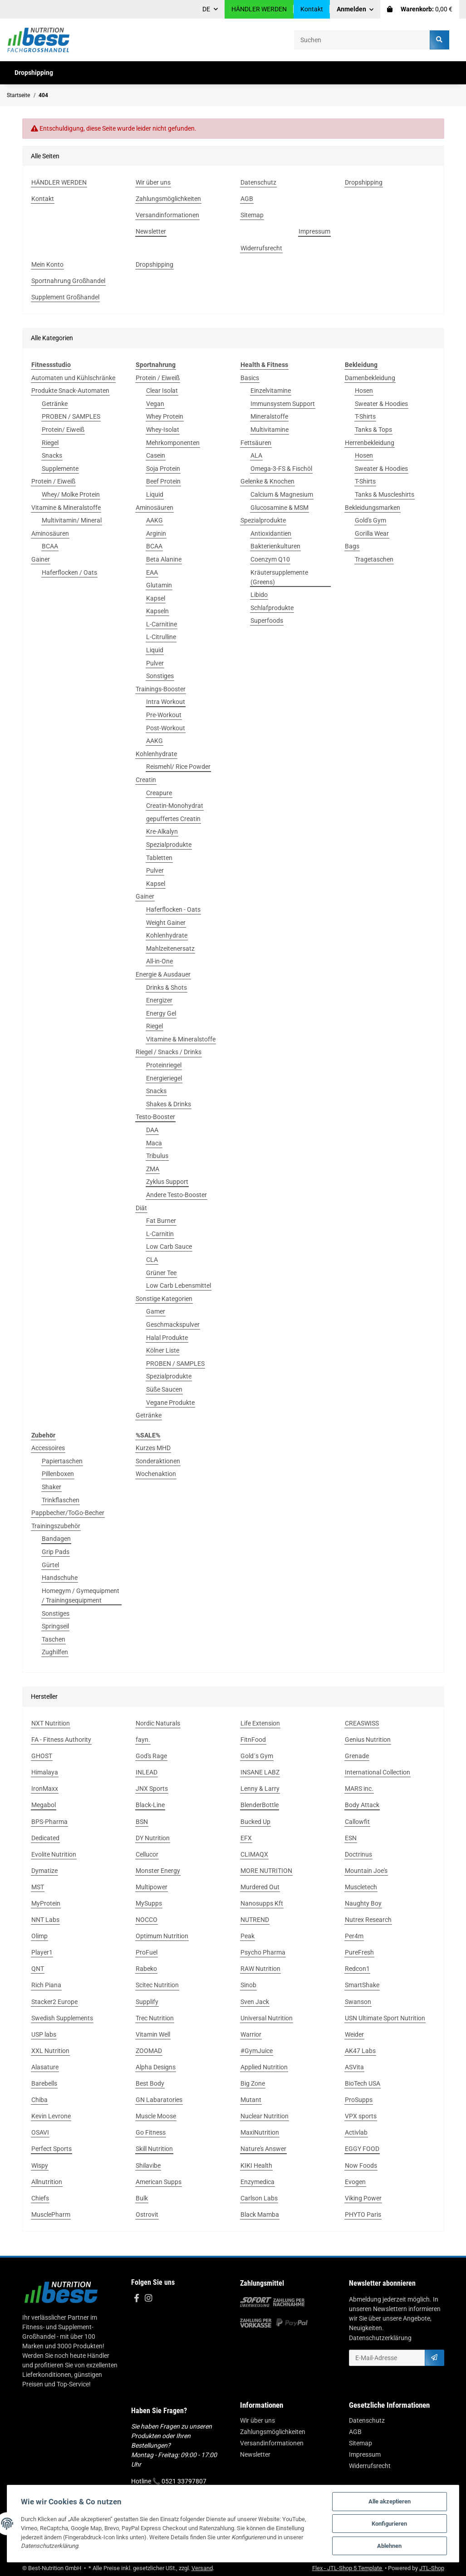 The width and height of the screenshot is (466, 2576). I want to click on Soja Protein, so click(163, 468).